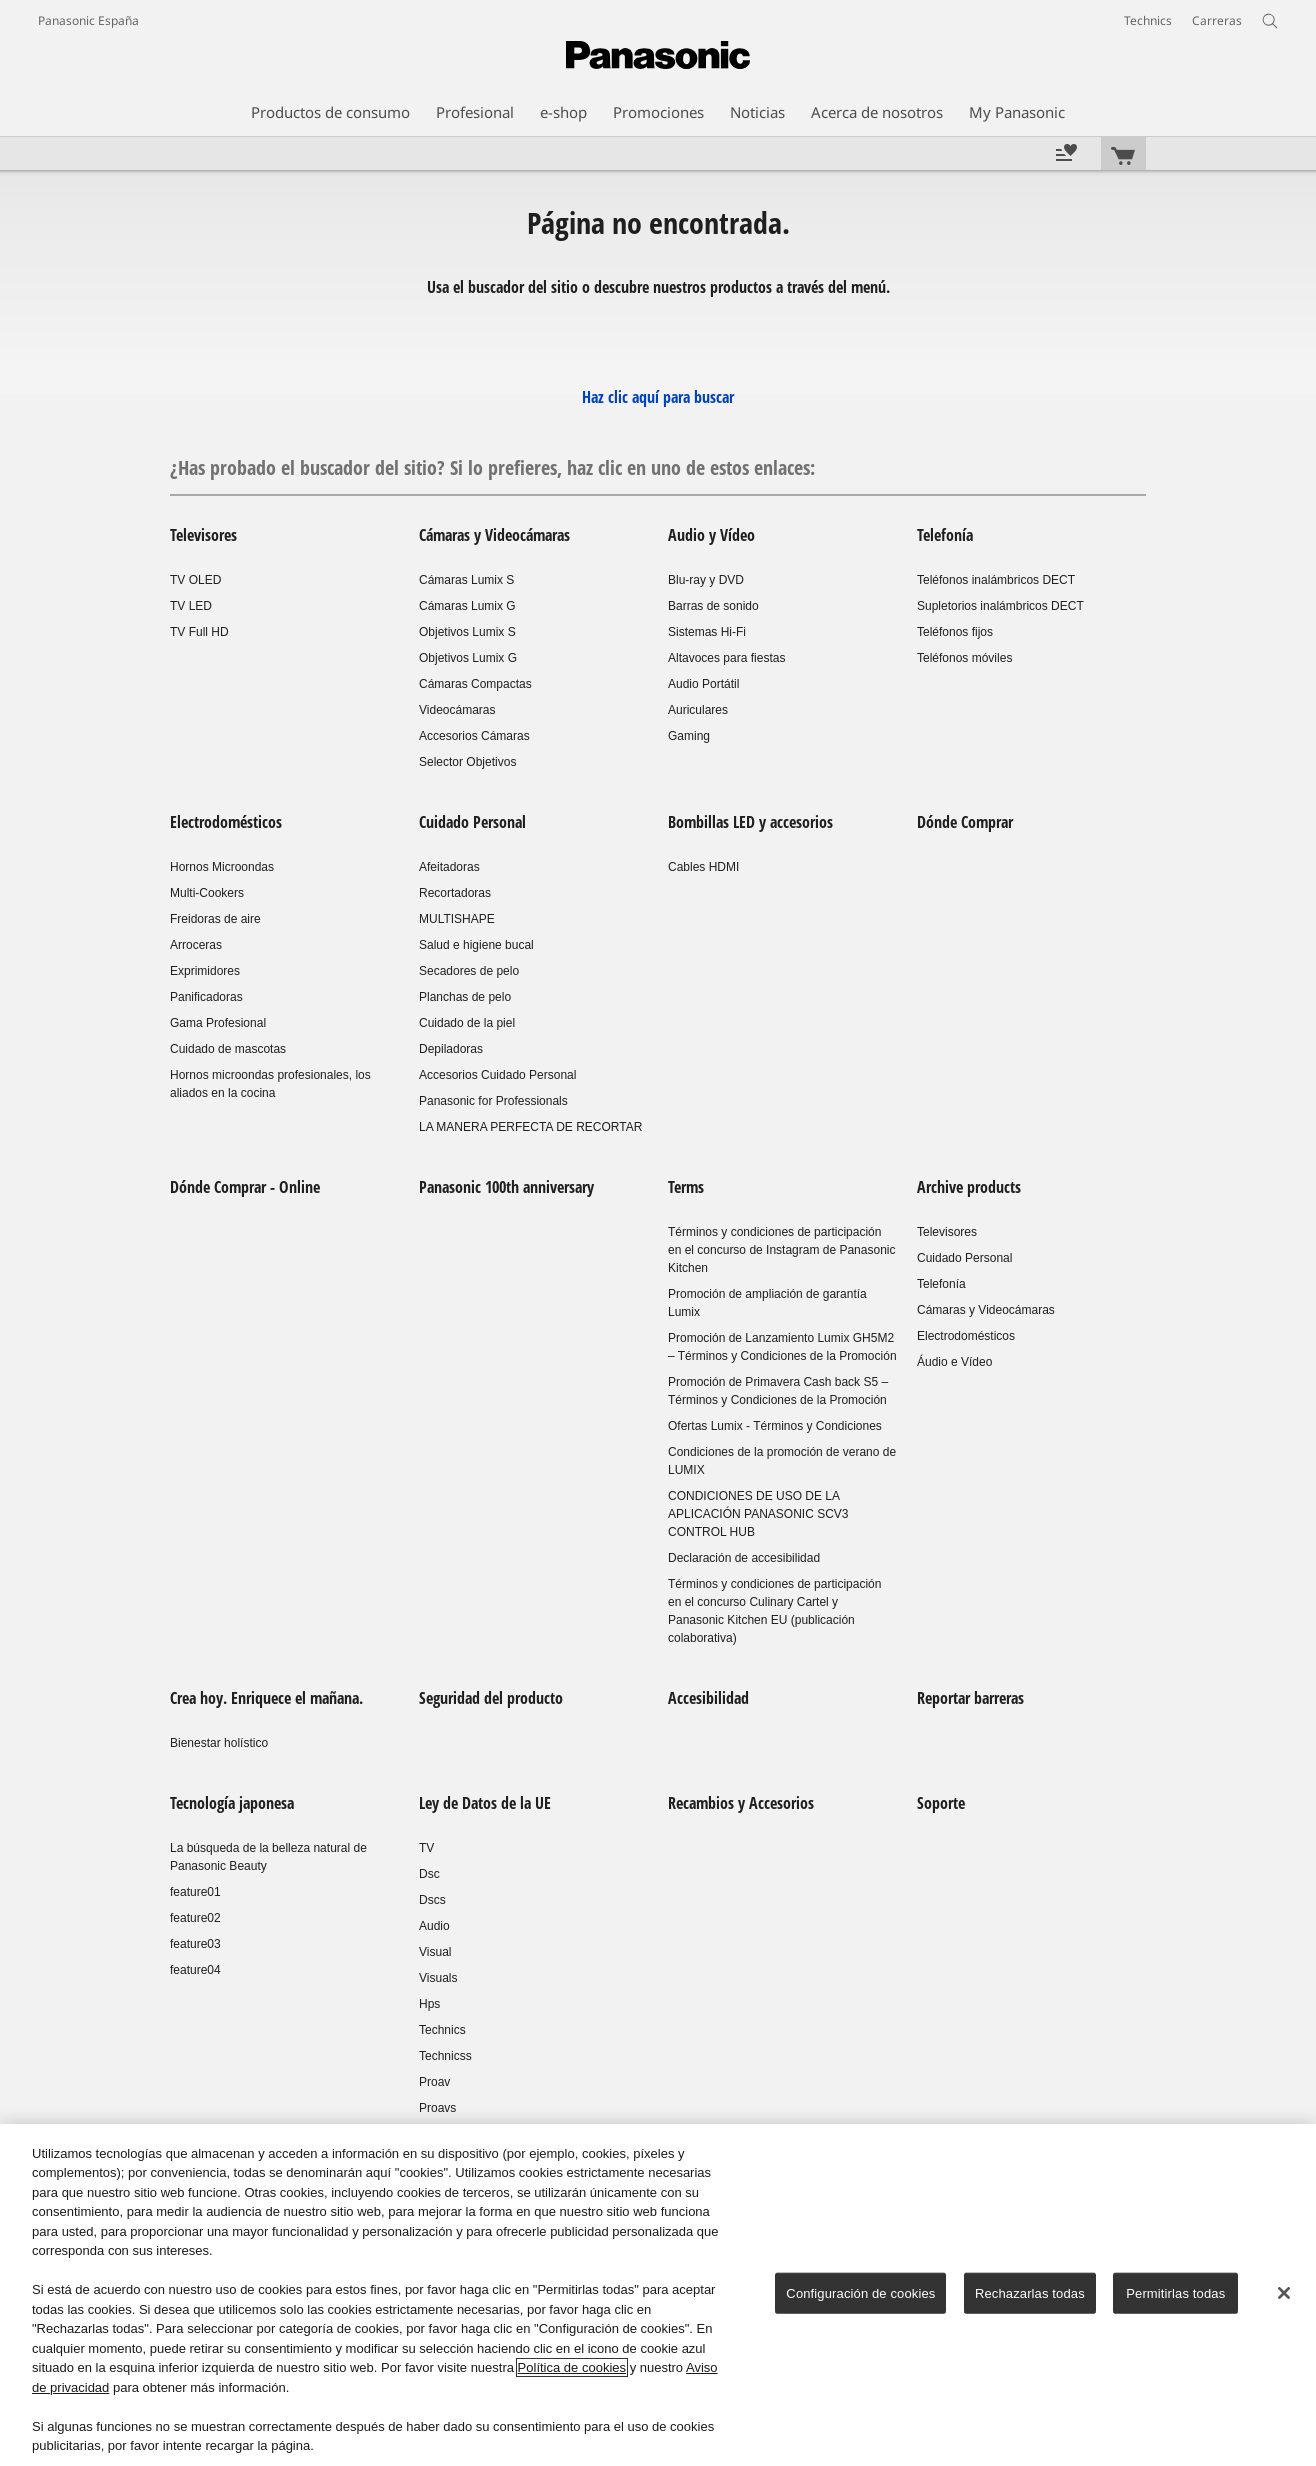  Describe the element at coordinates (426, 1848) in the screenshot. I see `TV` at that location.